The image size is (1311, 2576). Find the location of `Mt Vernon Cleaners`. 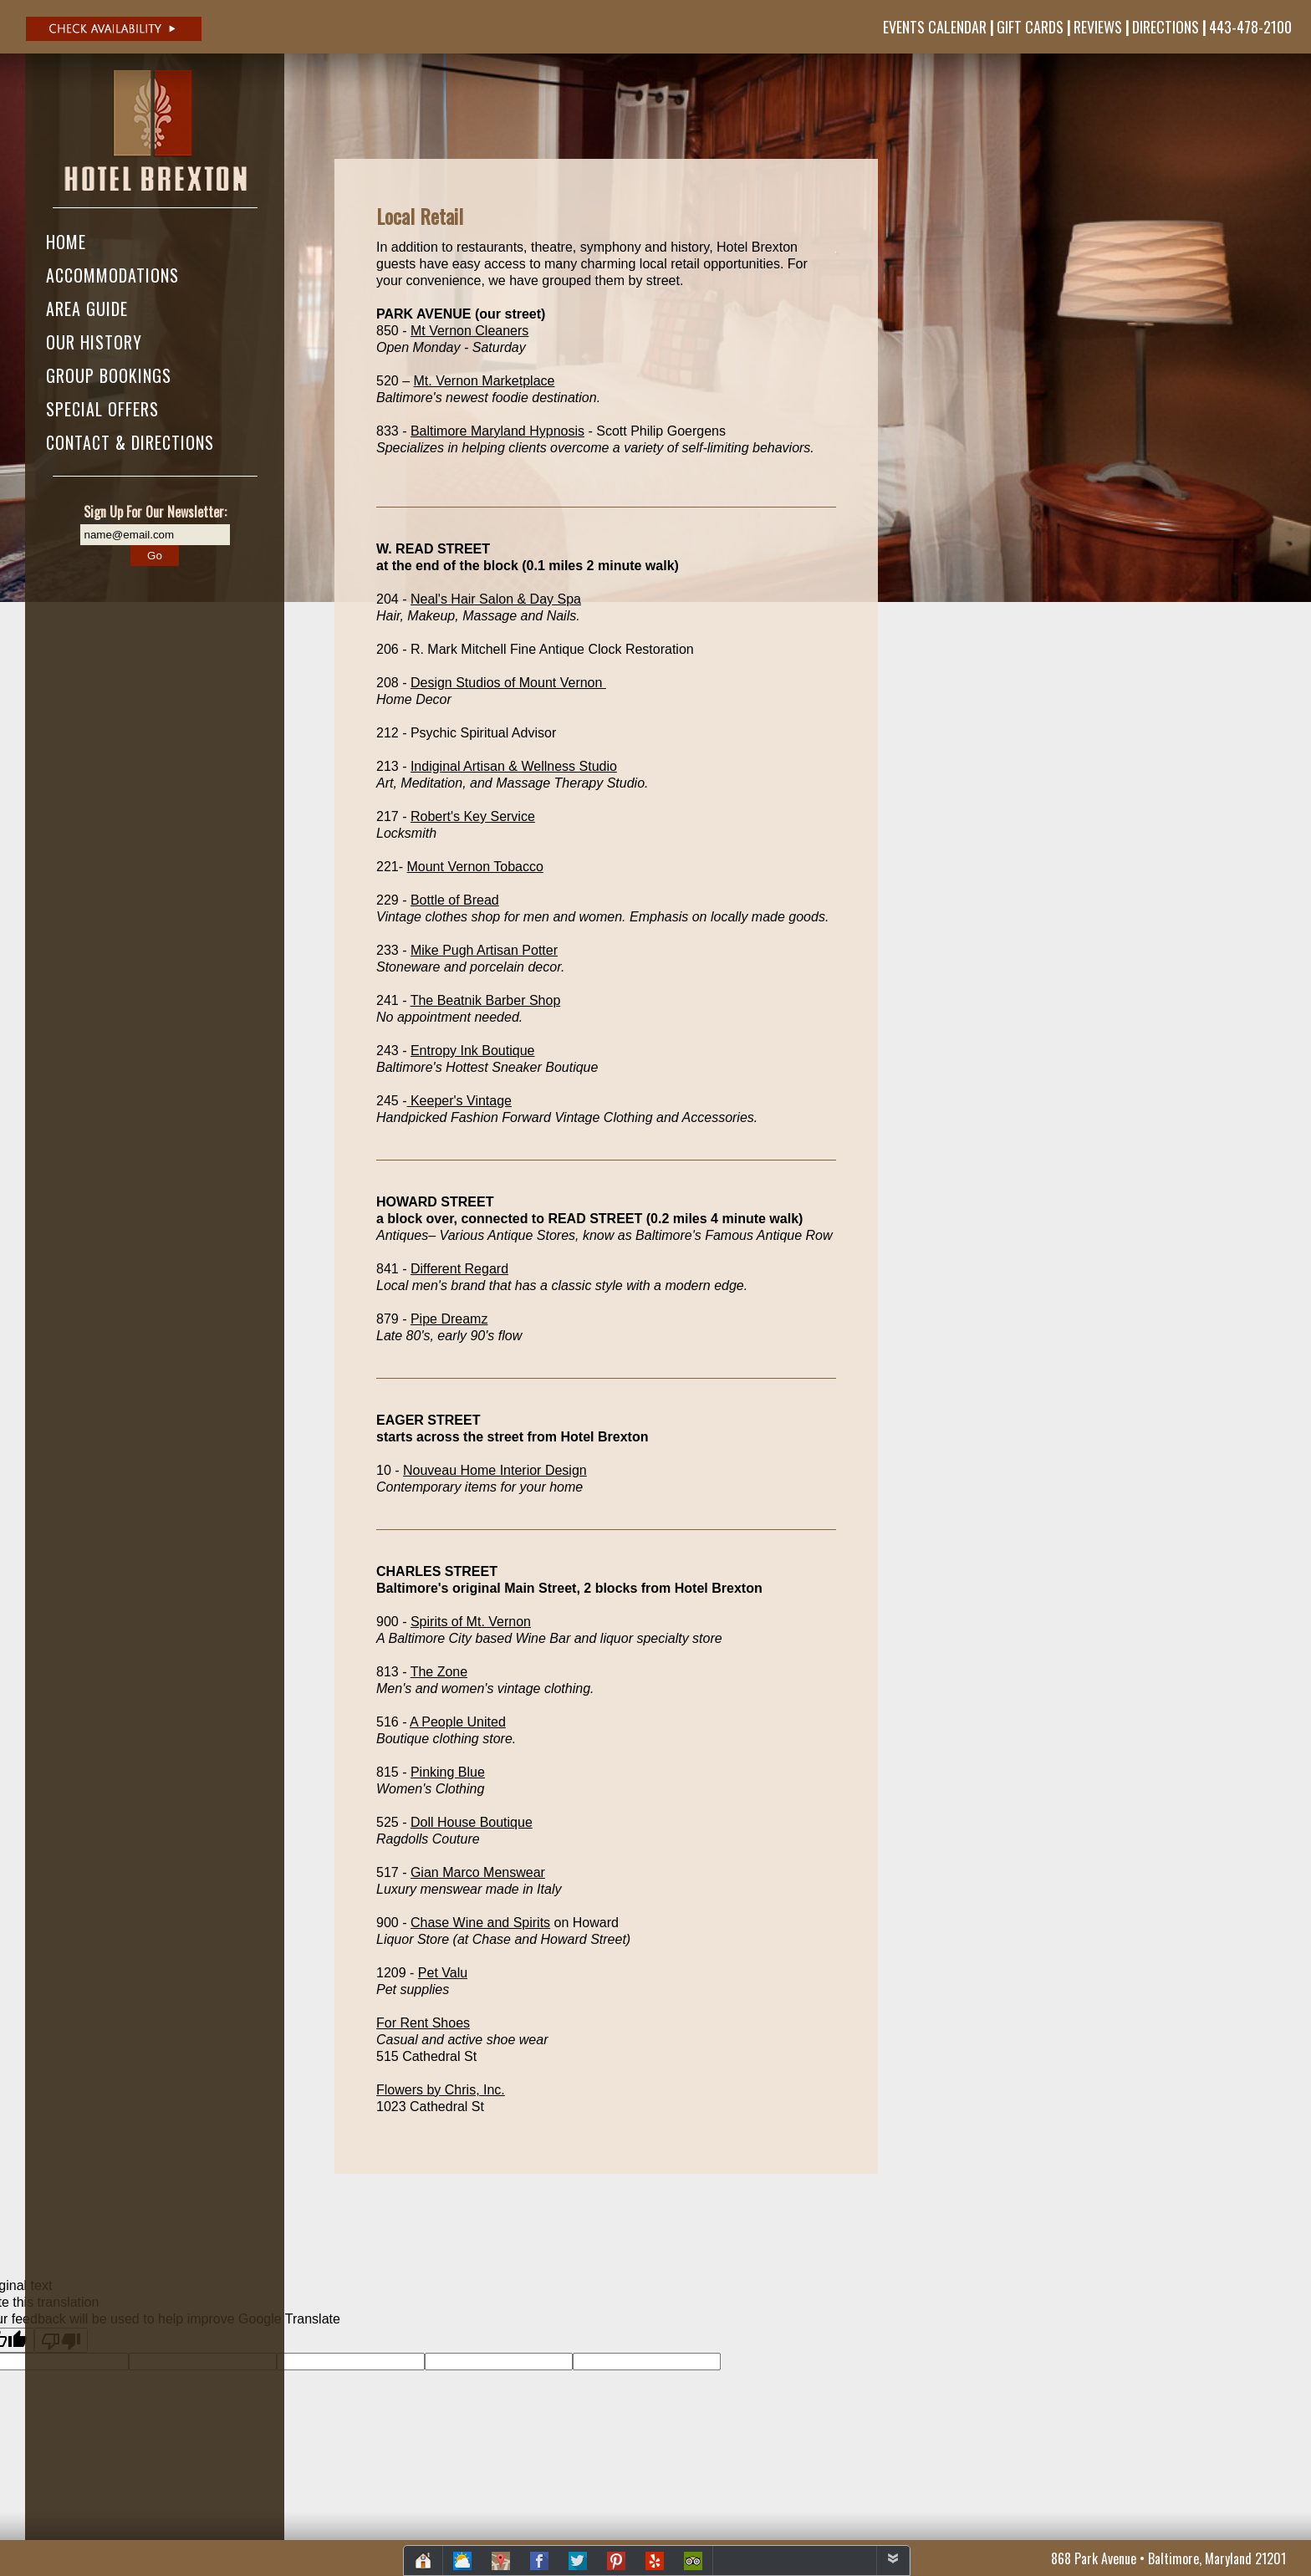

Mt Vernon Cleaners is located at coordinates (469, 331).